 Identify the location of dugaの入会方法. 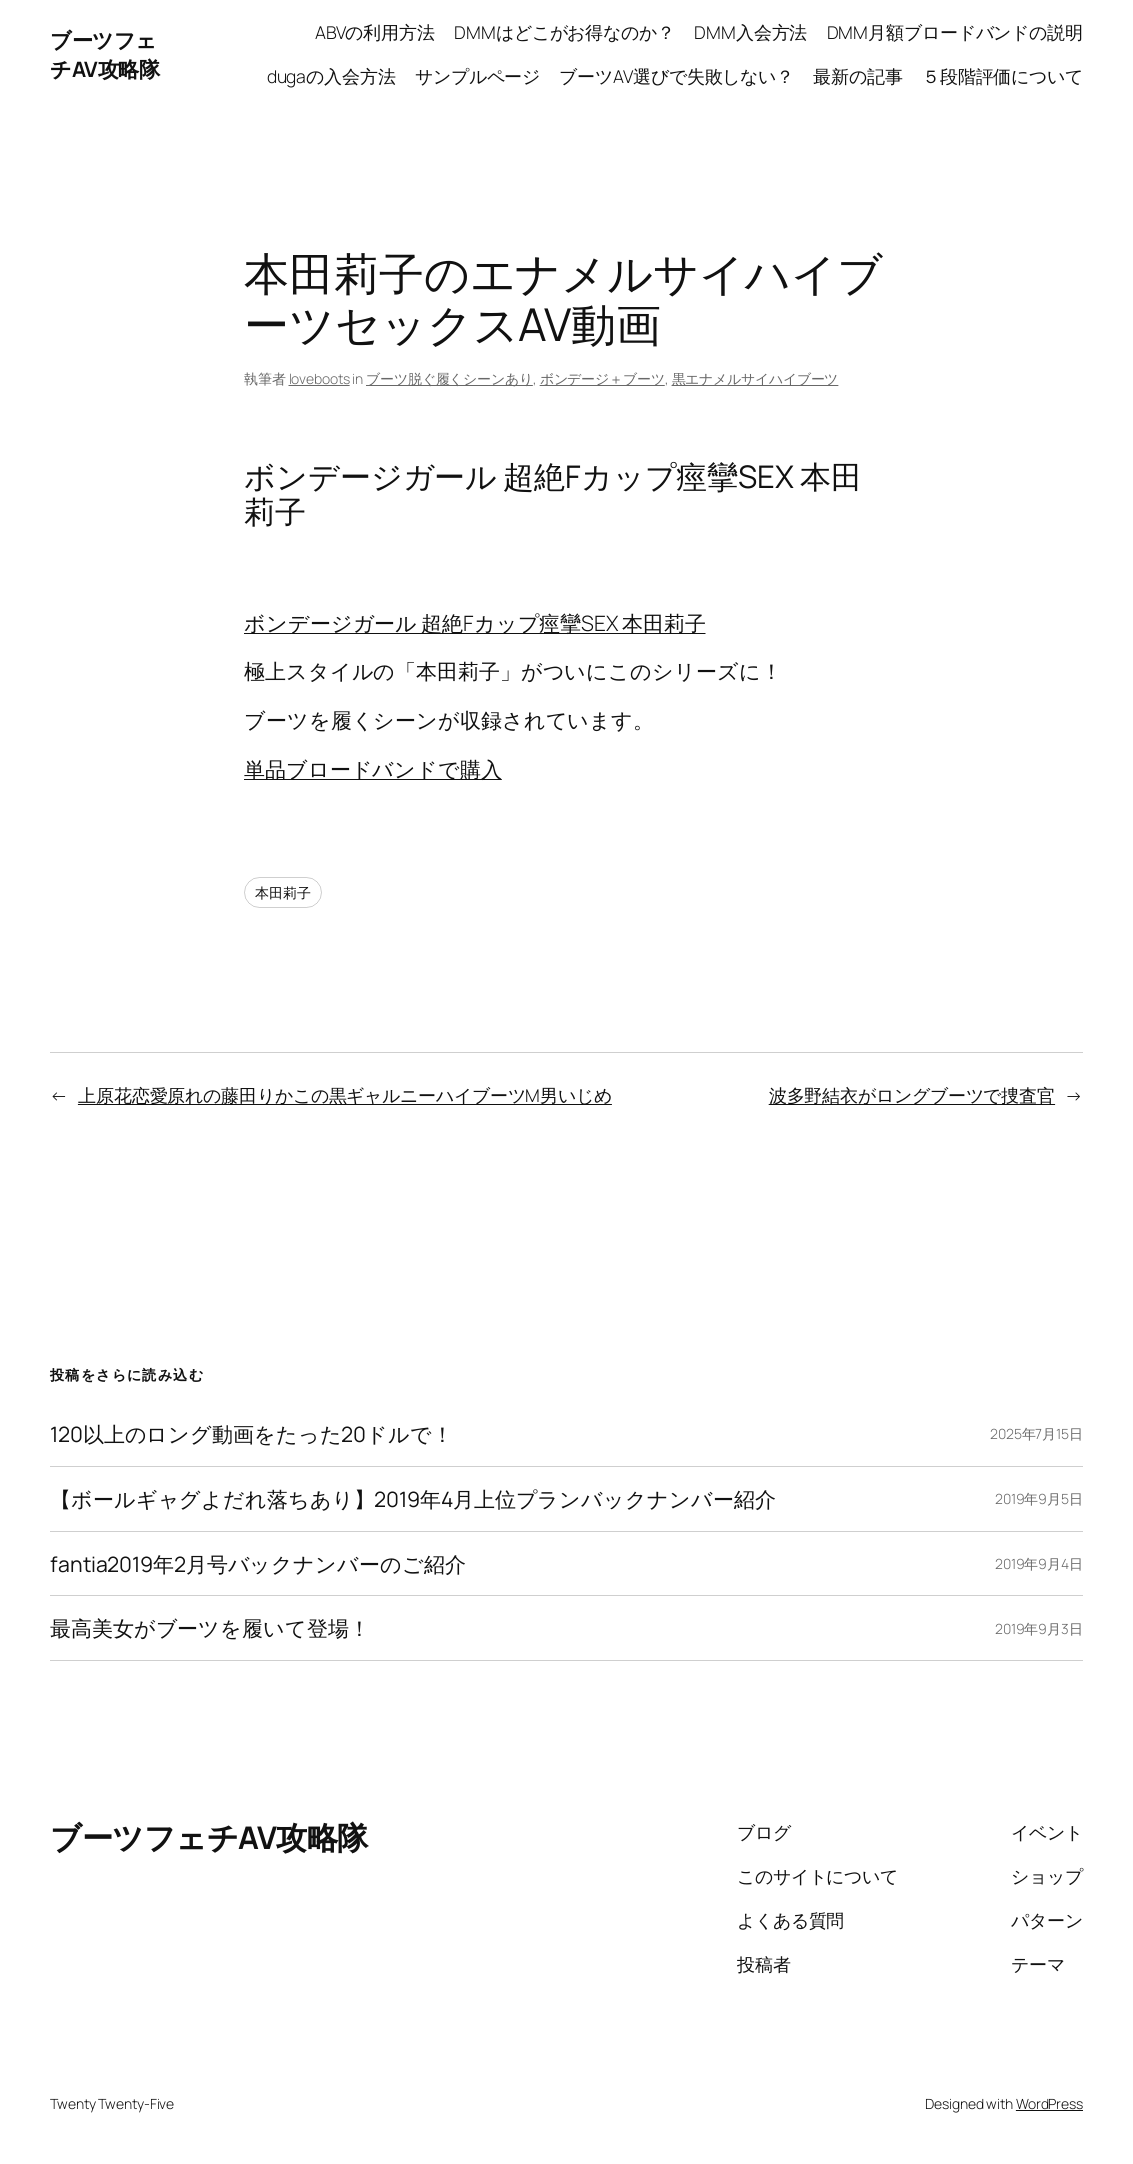
(331, 76).